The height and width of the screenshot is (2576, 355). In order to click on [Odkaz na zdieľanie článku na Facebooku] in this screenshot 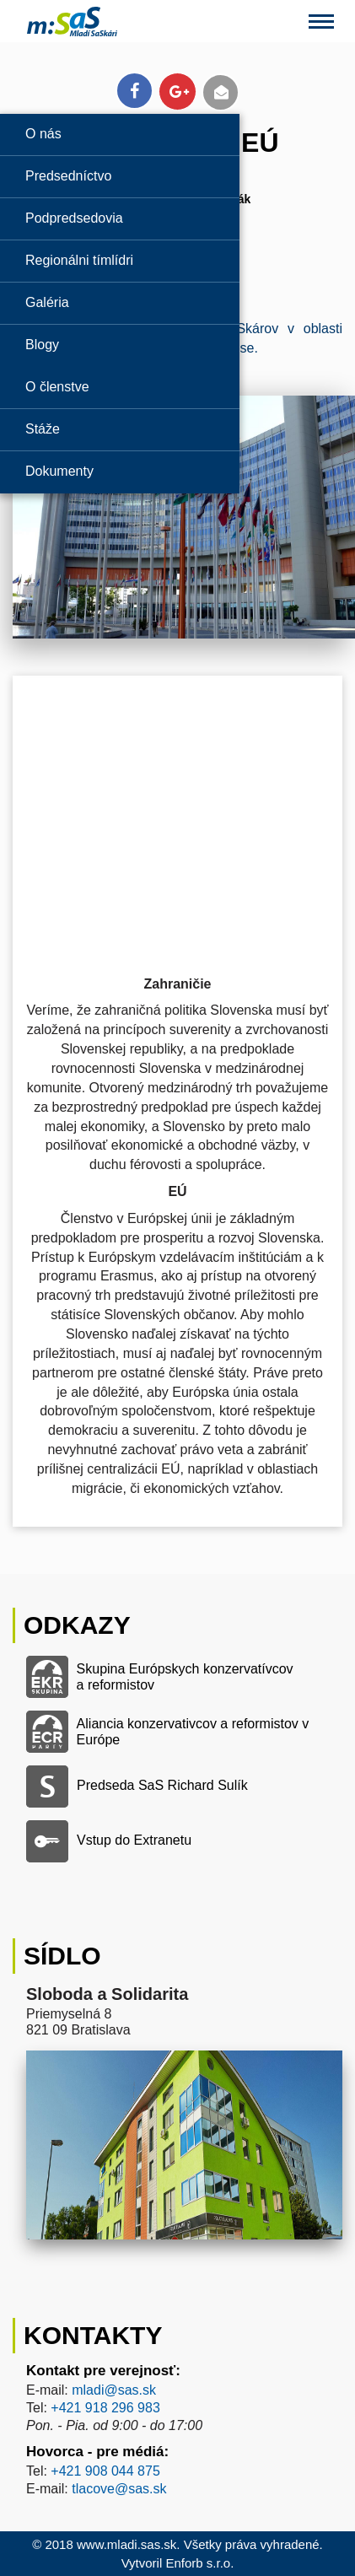, I will do `click(134, 91)`.